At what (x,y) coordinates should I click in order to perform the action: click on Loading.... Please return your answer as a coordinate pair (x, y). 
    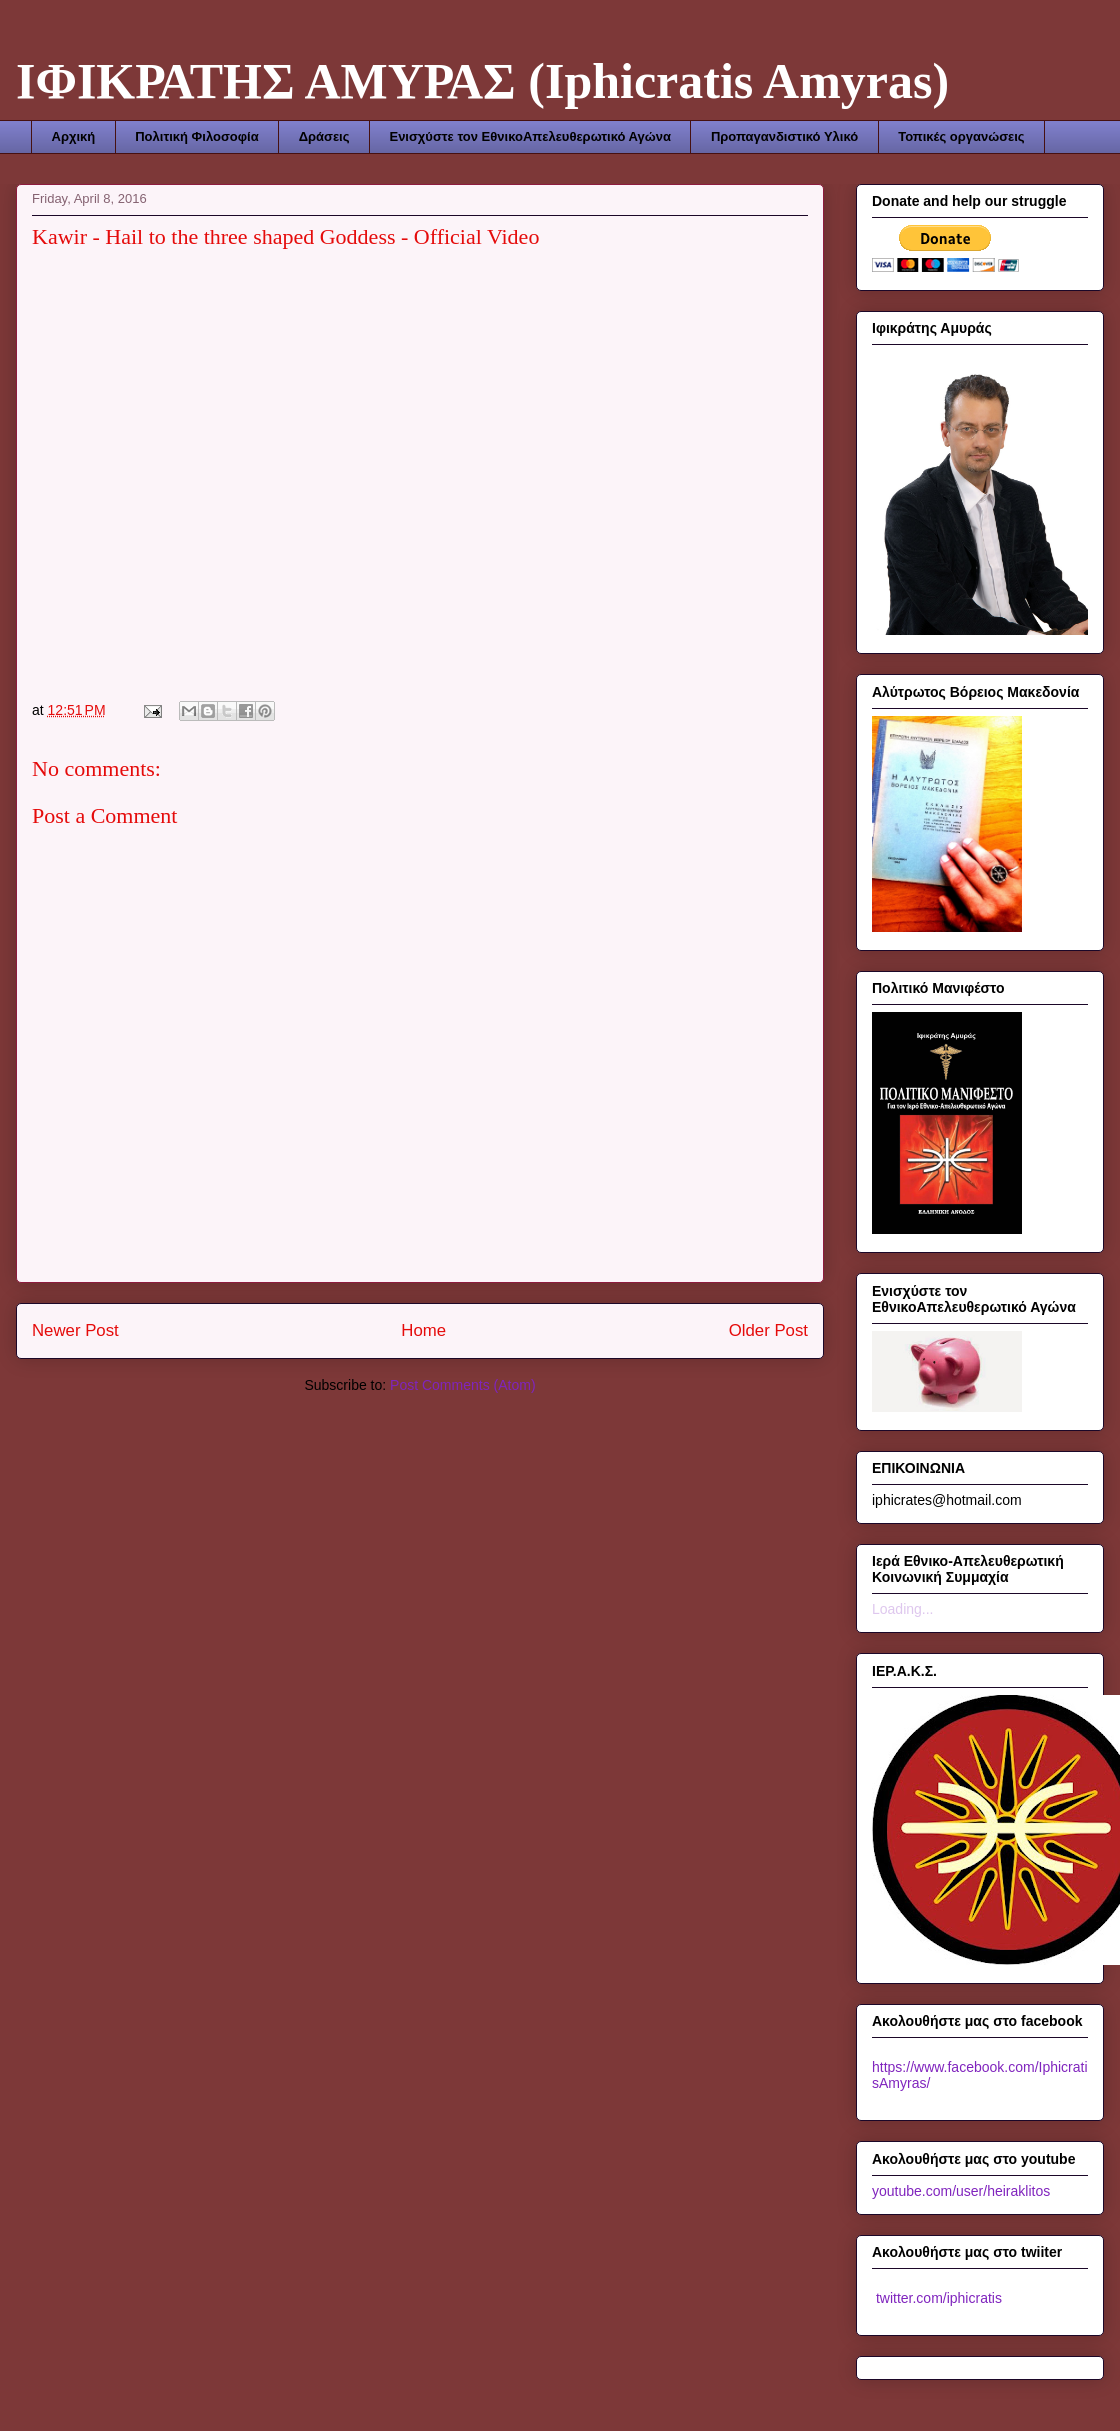
    Looking at the image, I should click on (903, 1609).